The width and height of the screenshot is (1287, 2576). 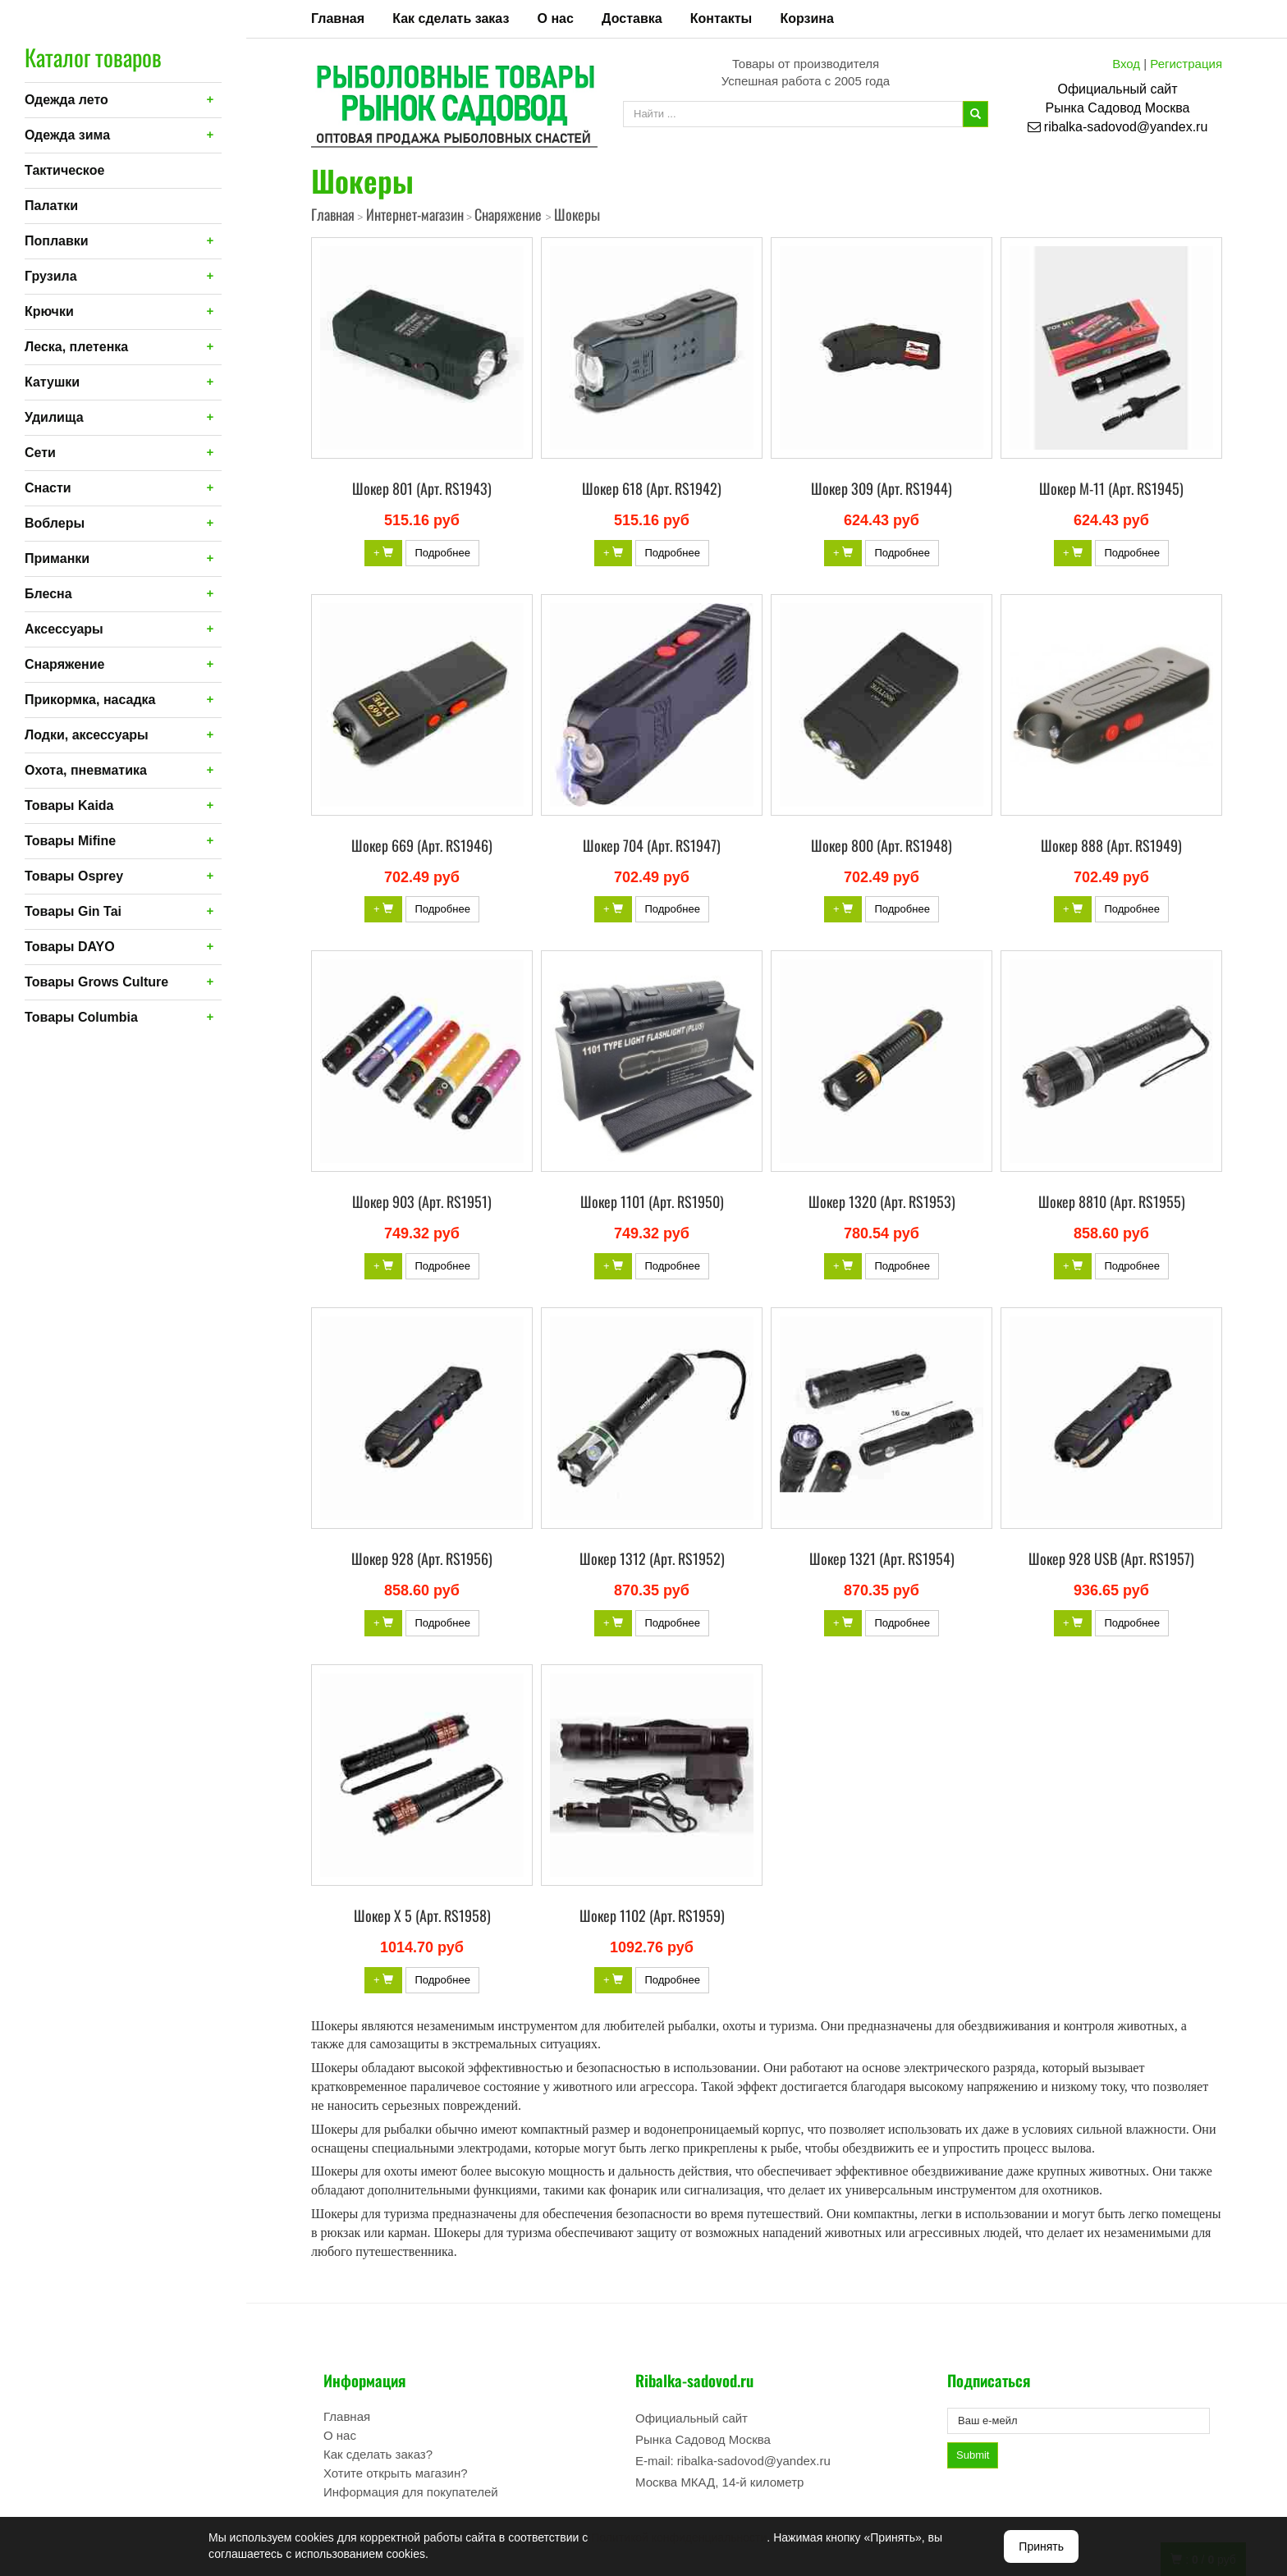 I want to click on Приманки, so click(x=57, y=558).